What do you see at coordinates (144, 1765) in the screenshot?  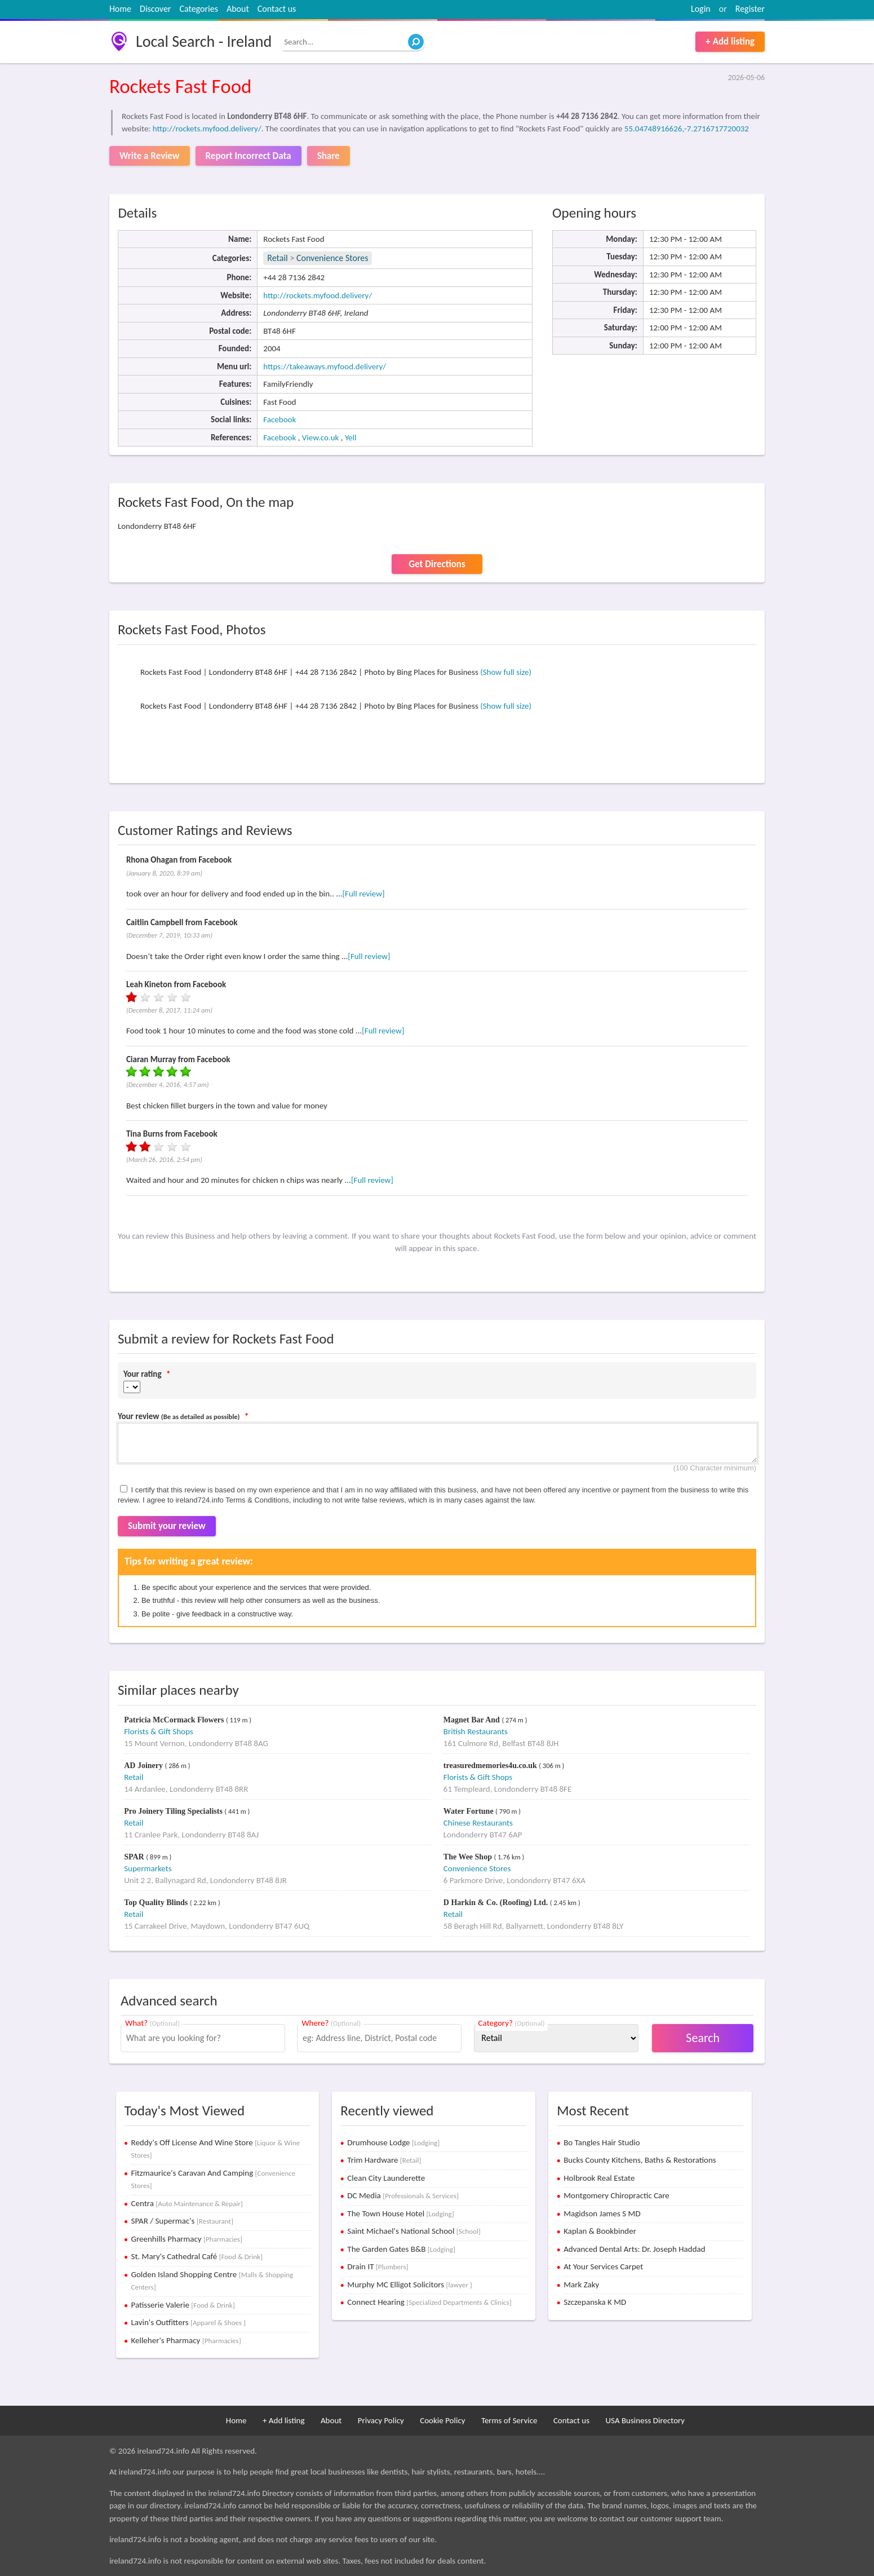 I see `AD Joinery` at bounding box center [144, 1765].